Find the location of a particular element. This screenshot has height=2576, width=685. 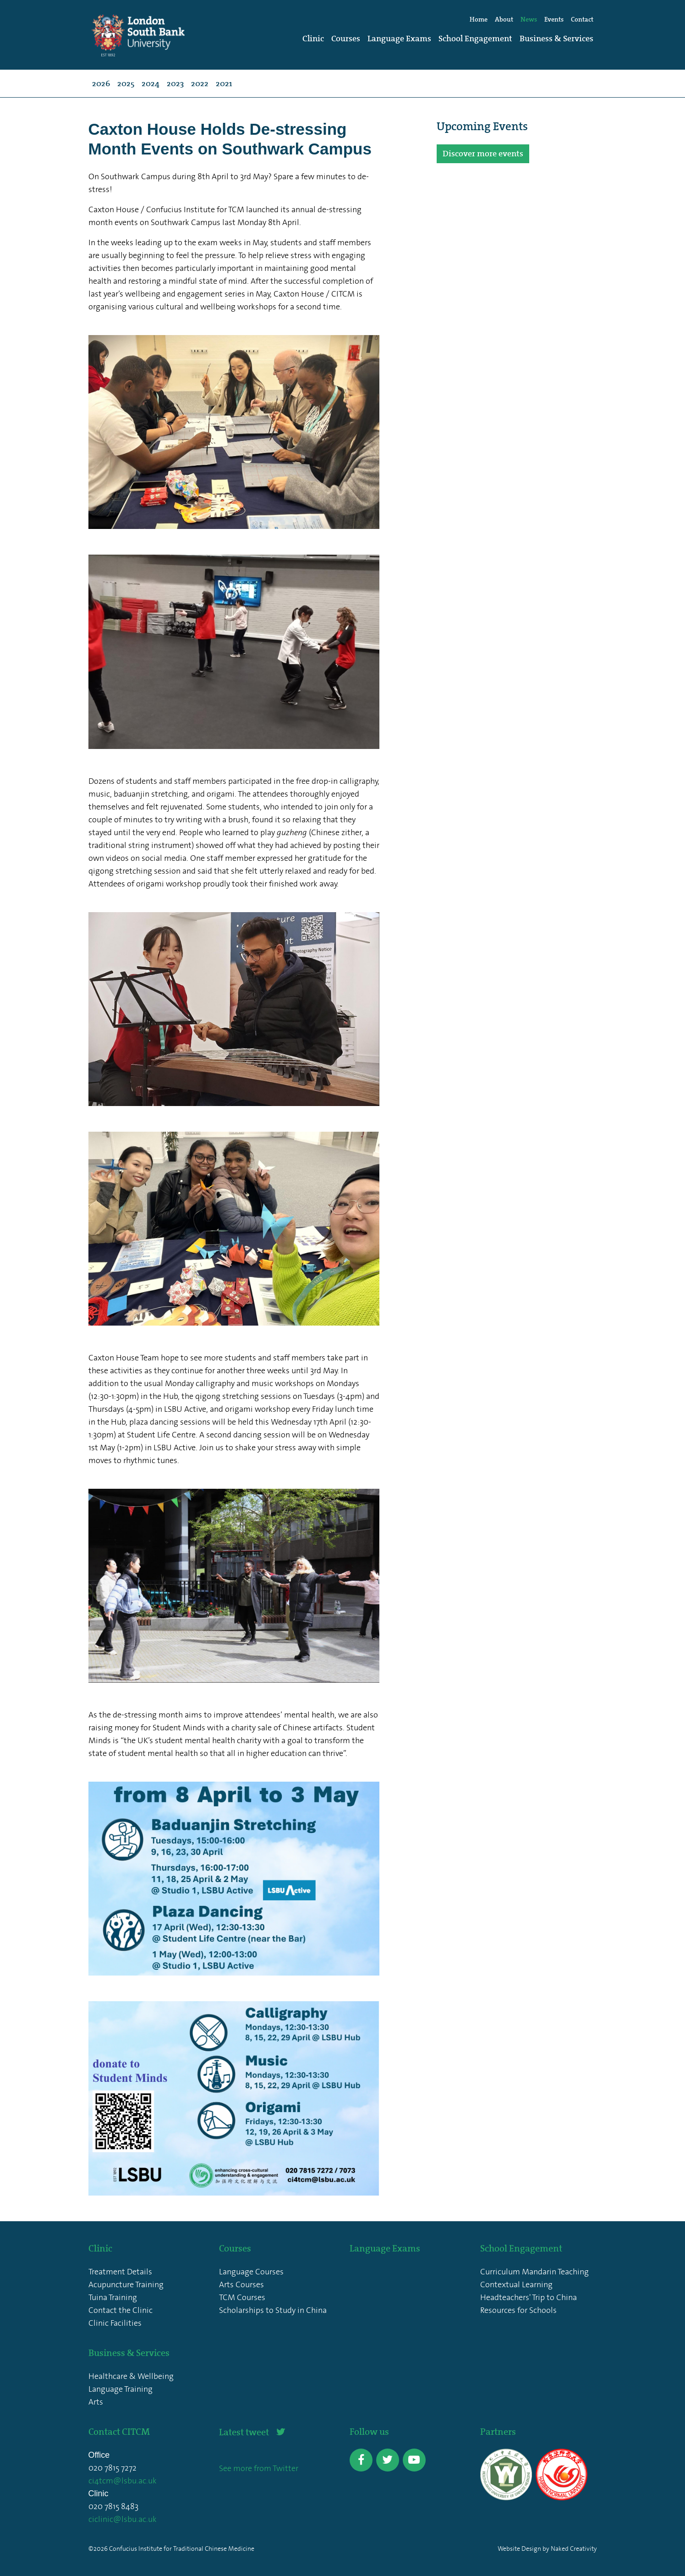

Clinic Facilities is located at coordinates (115, 2322).